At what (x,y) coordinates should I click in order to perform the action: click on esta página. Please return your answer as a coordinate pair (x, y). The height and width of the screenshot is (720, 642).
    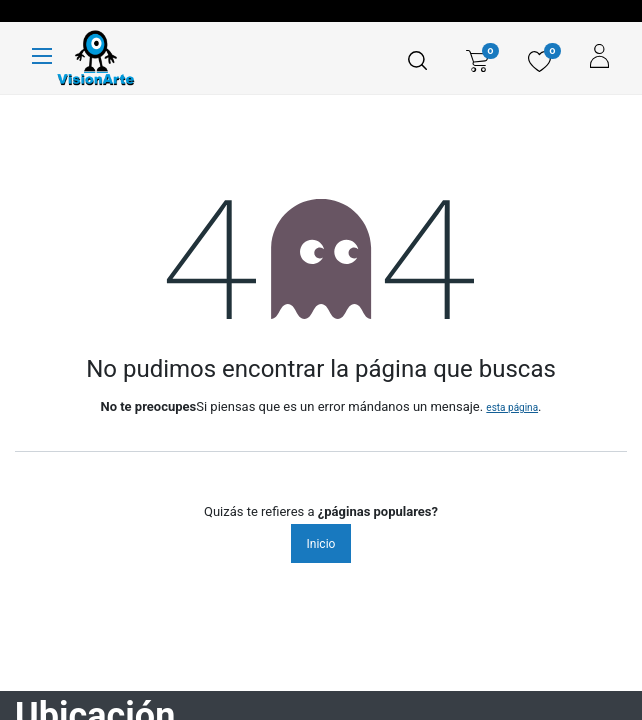
    Looking at the image, I should click on (512, 407).